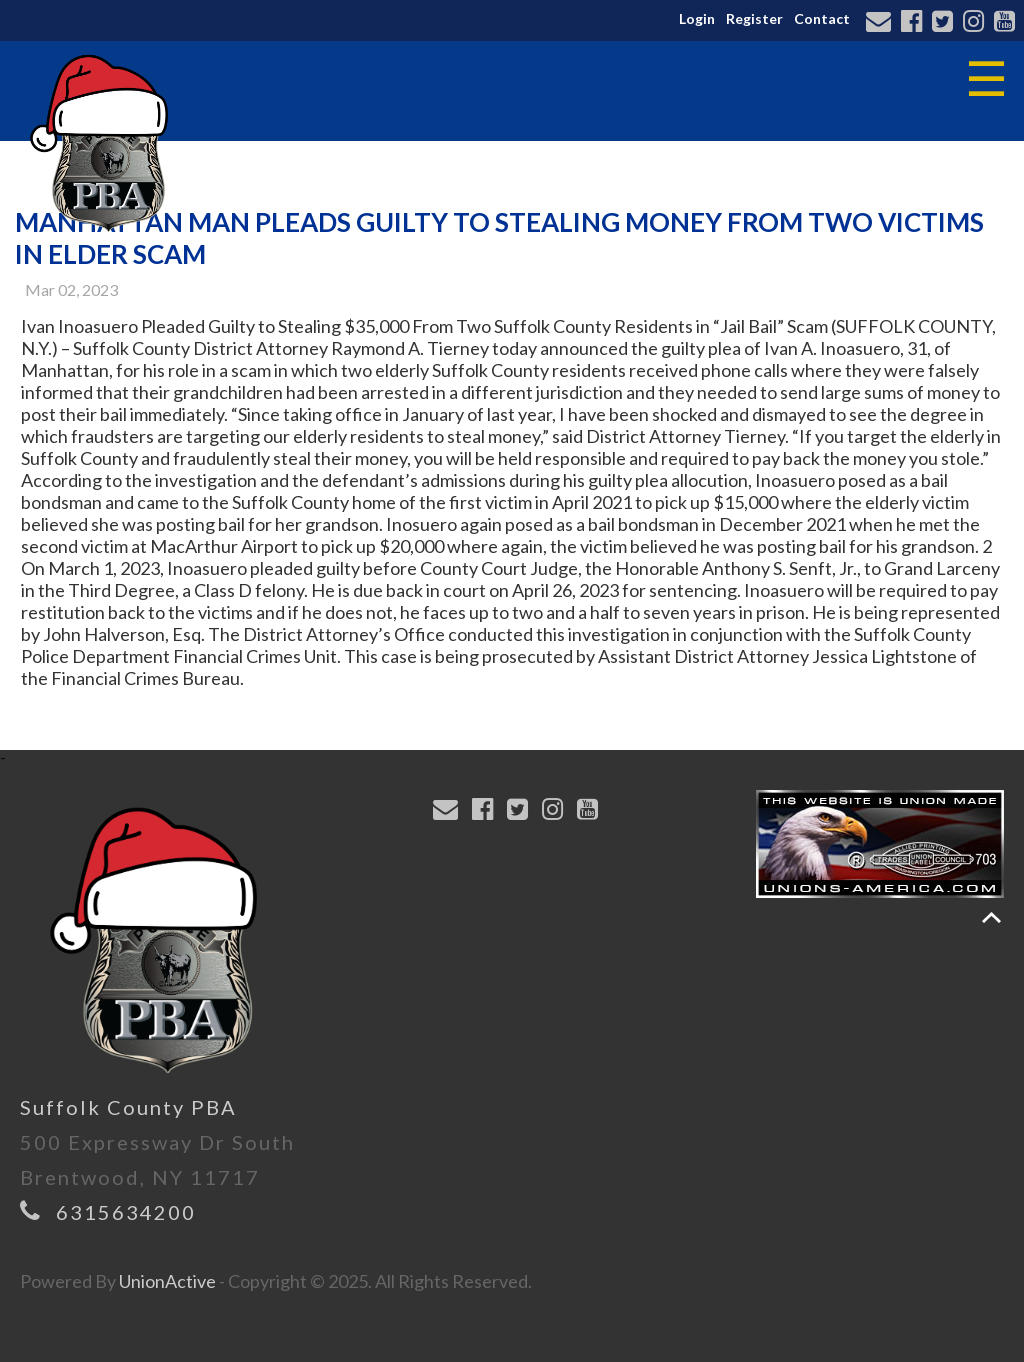  What do you see at coordinates (754, 18) in the screenshot?
I see `Register` at bounding box center [754, 18].